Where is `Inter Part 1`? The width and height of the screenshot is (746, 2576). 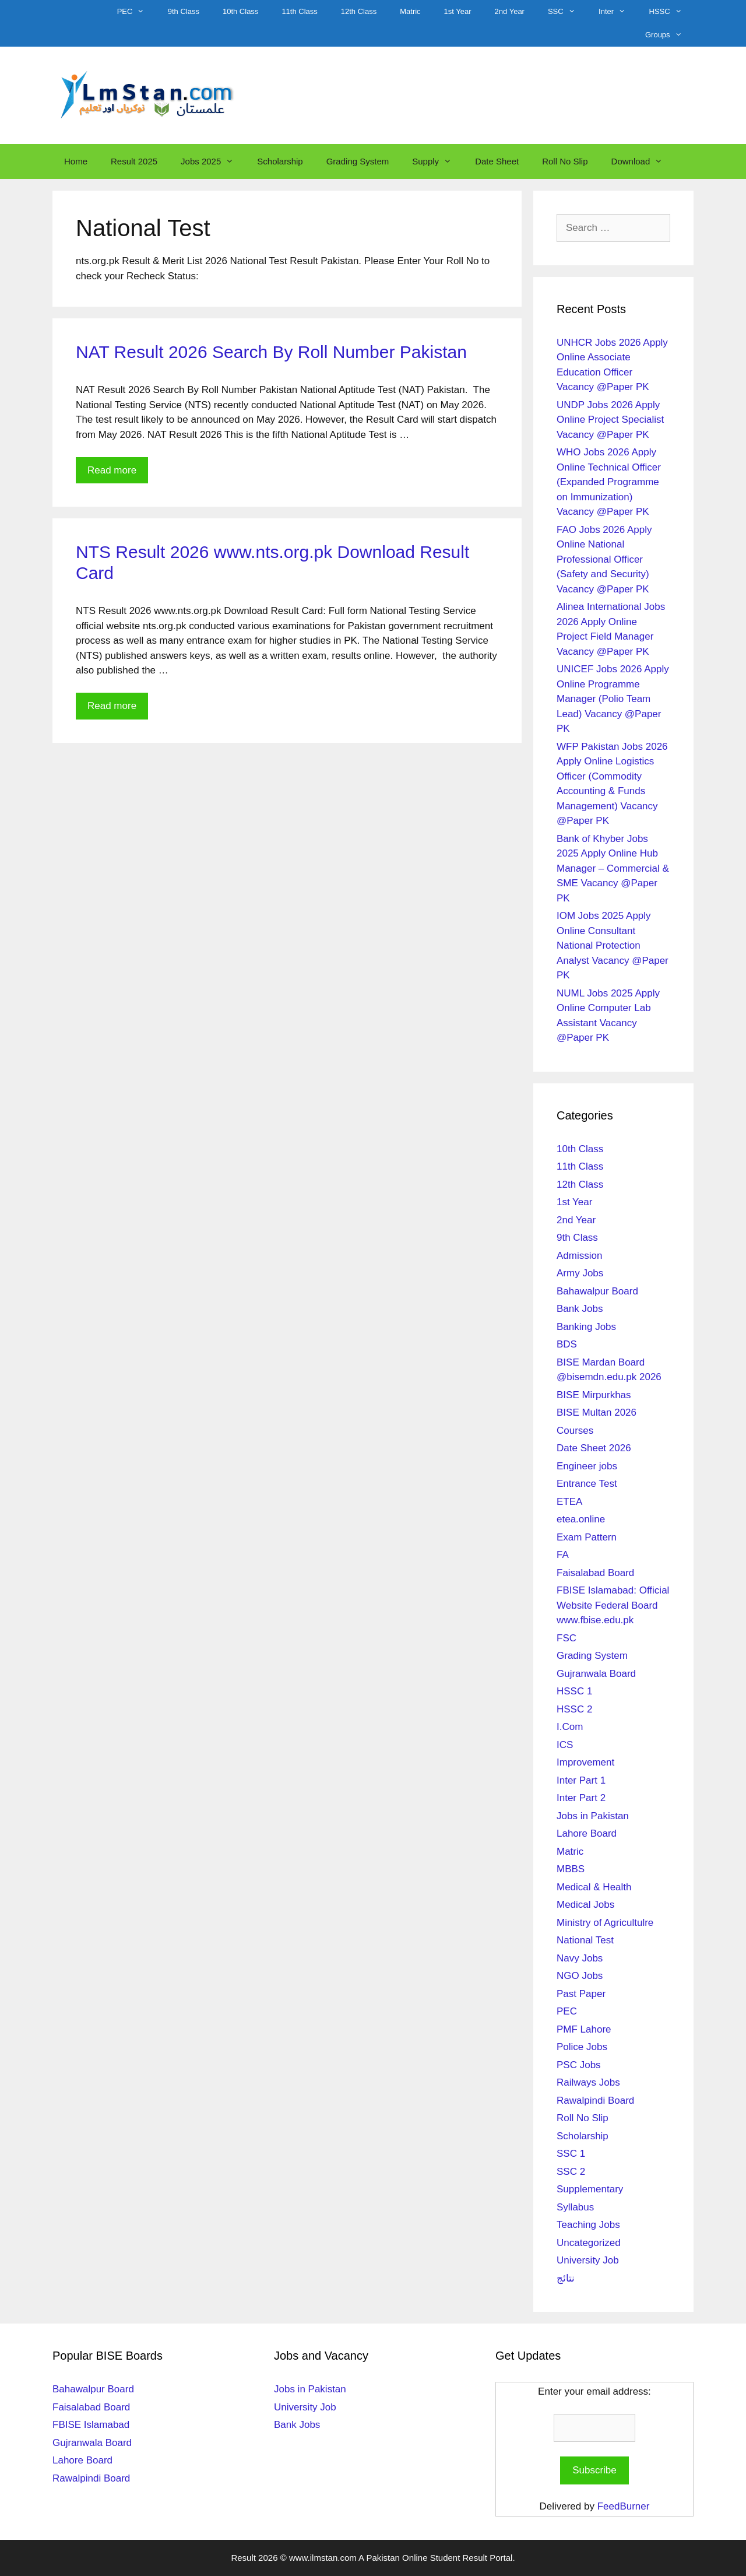 Inter Part 1 is located at coordinates (581, 1780).